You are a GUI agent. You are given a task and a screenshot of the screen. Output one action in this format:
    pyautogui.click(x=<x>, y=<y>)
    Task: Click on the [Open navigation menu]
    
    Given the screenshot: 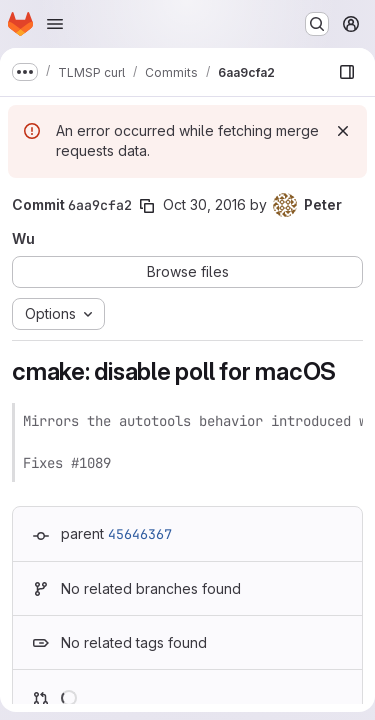 What is the action you would take?
    pyautogui.click(x=55, y=24)
    